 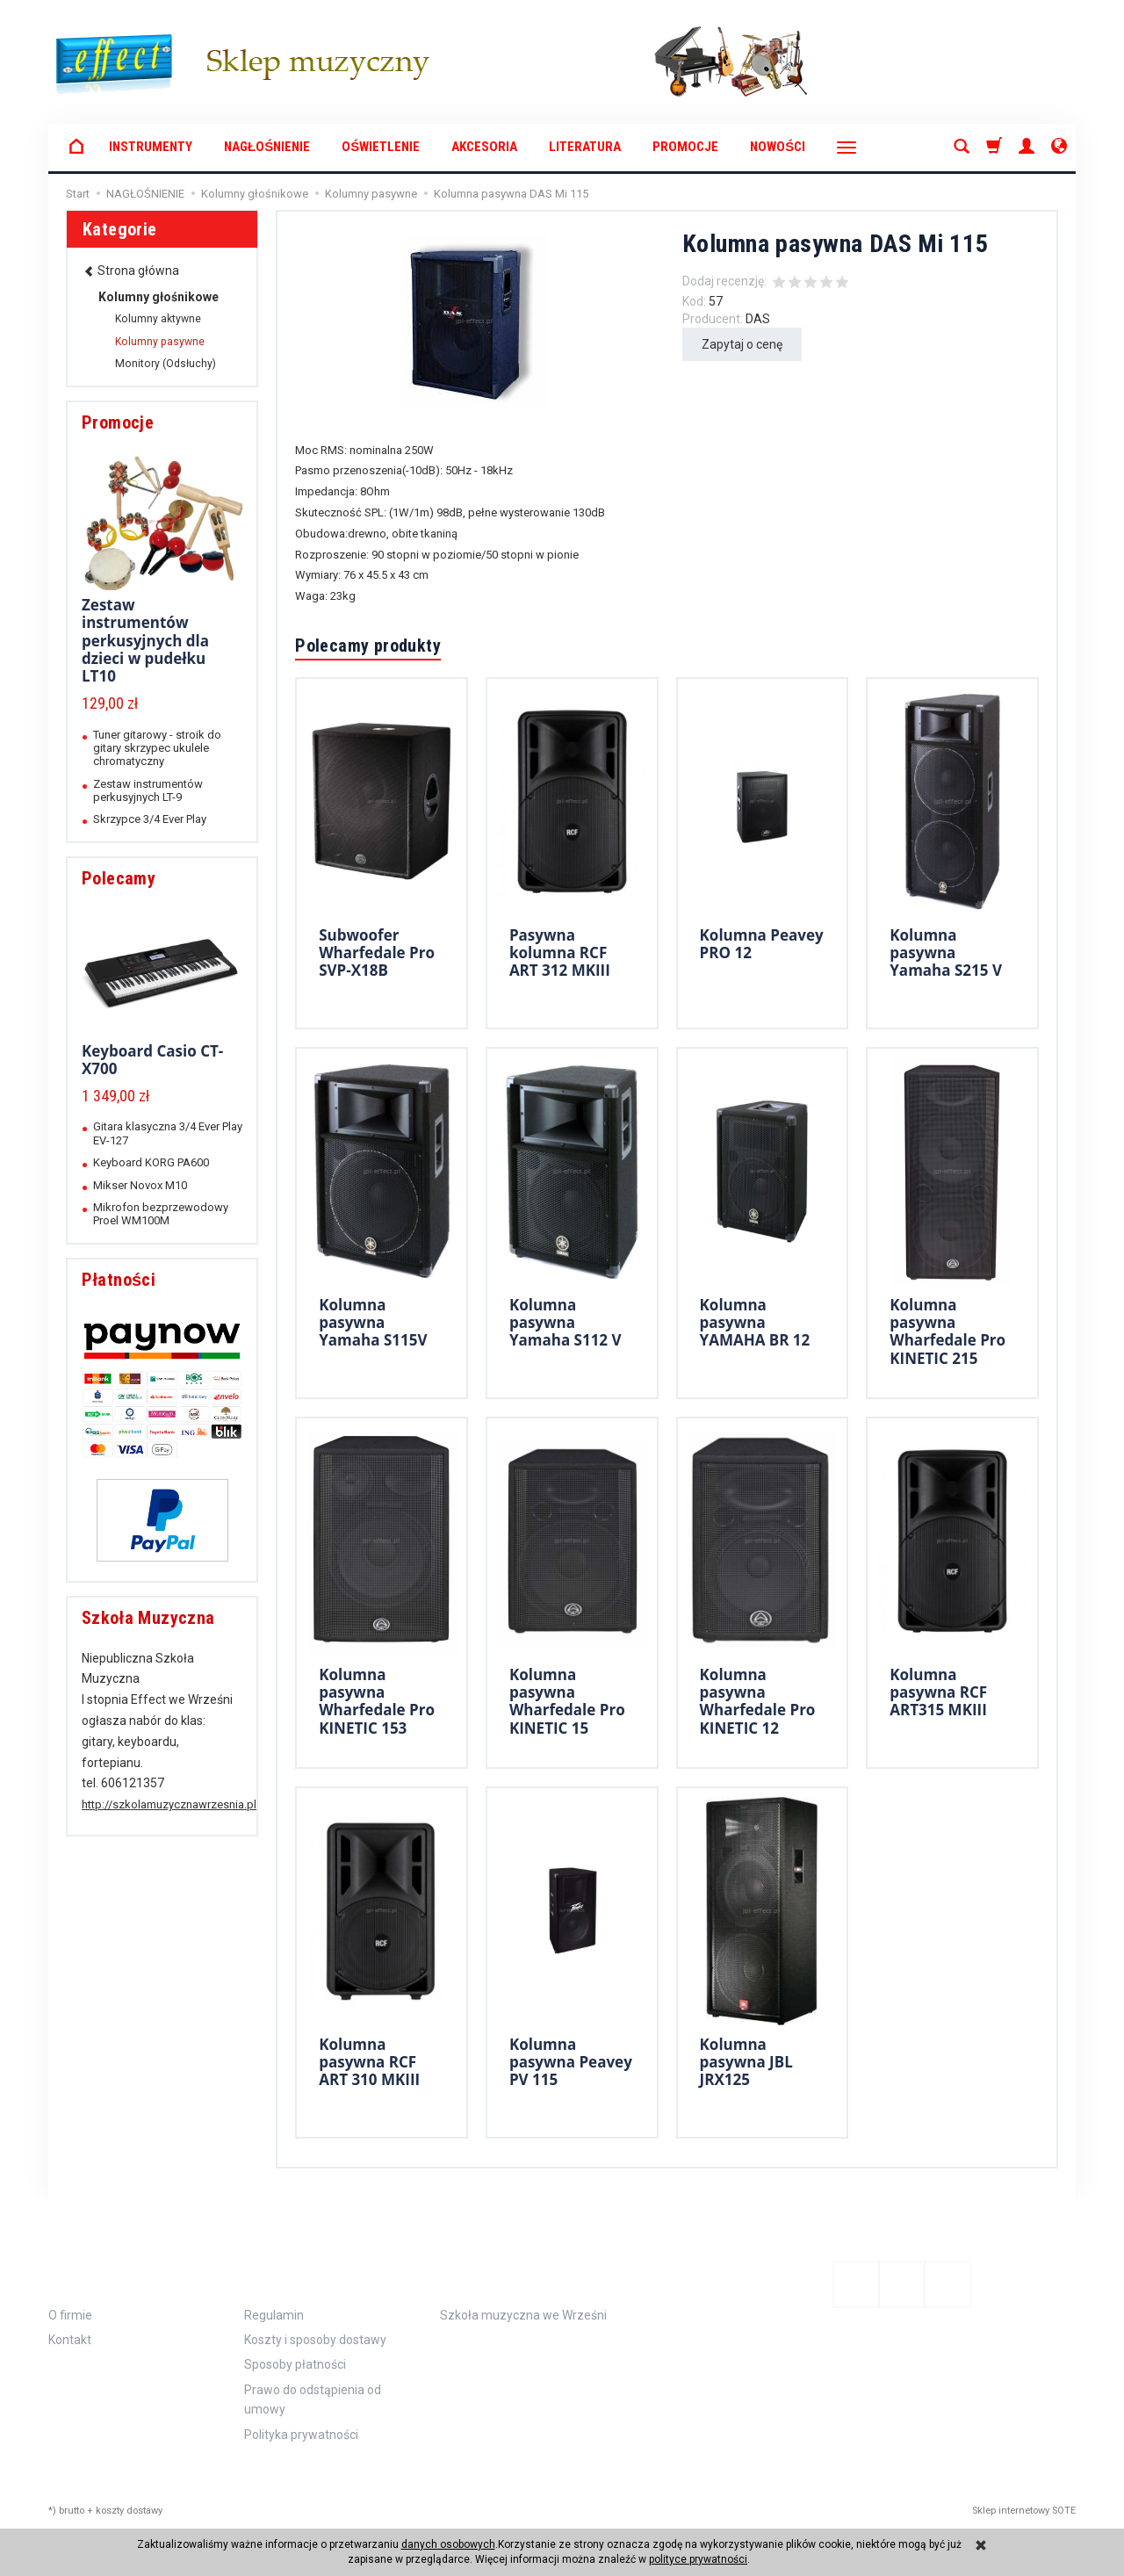 What do you see at coordinates (145, 641) in the screenshot?
I see `Zestaw instrumentów perkusyjnych dla dzieci w pudełku LT10` at bounding box center [145, 641].